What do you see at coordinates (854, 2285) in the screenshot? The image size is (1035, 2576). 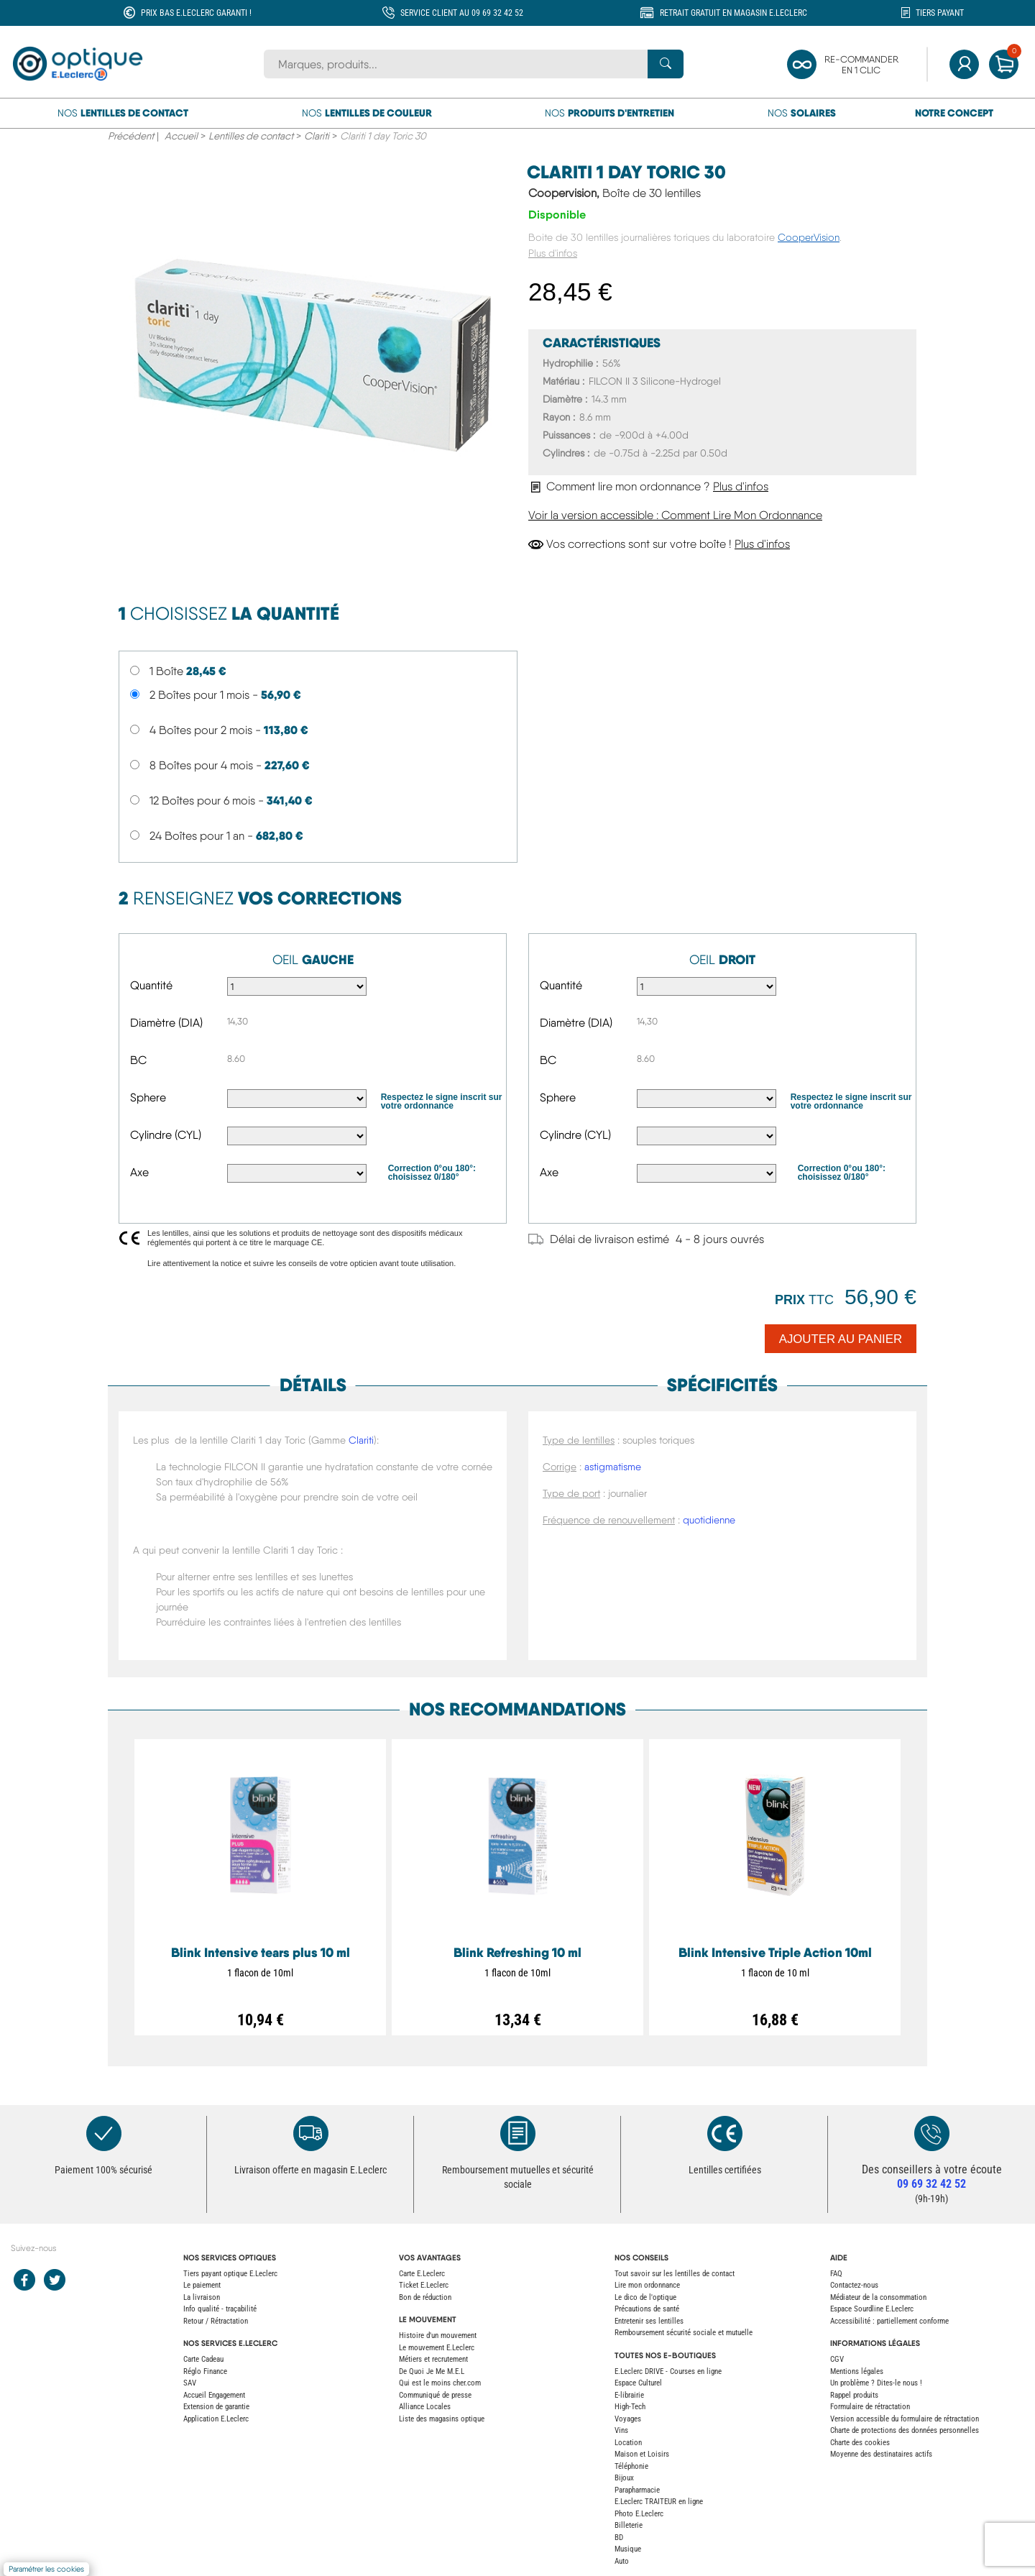 I see `Contactez-nous` at bounding box center [854, 2285].